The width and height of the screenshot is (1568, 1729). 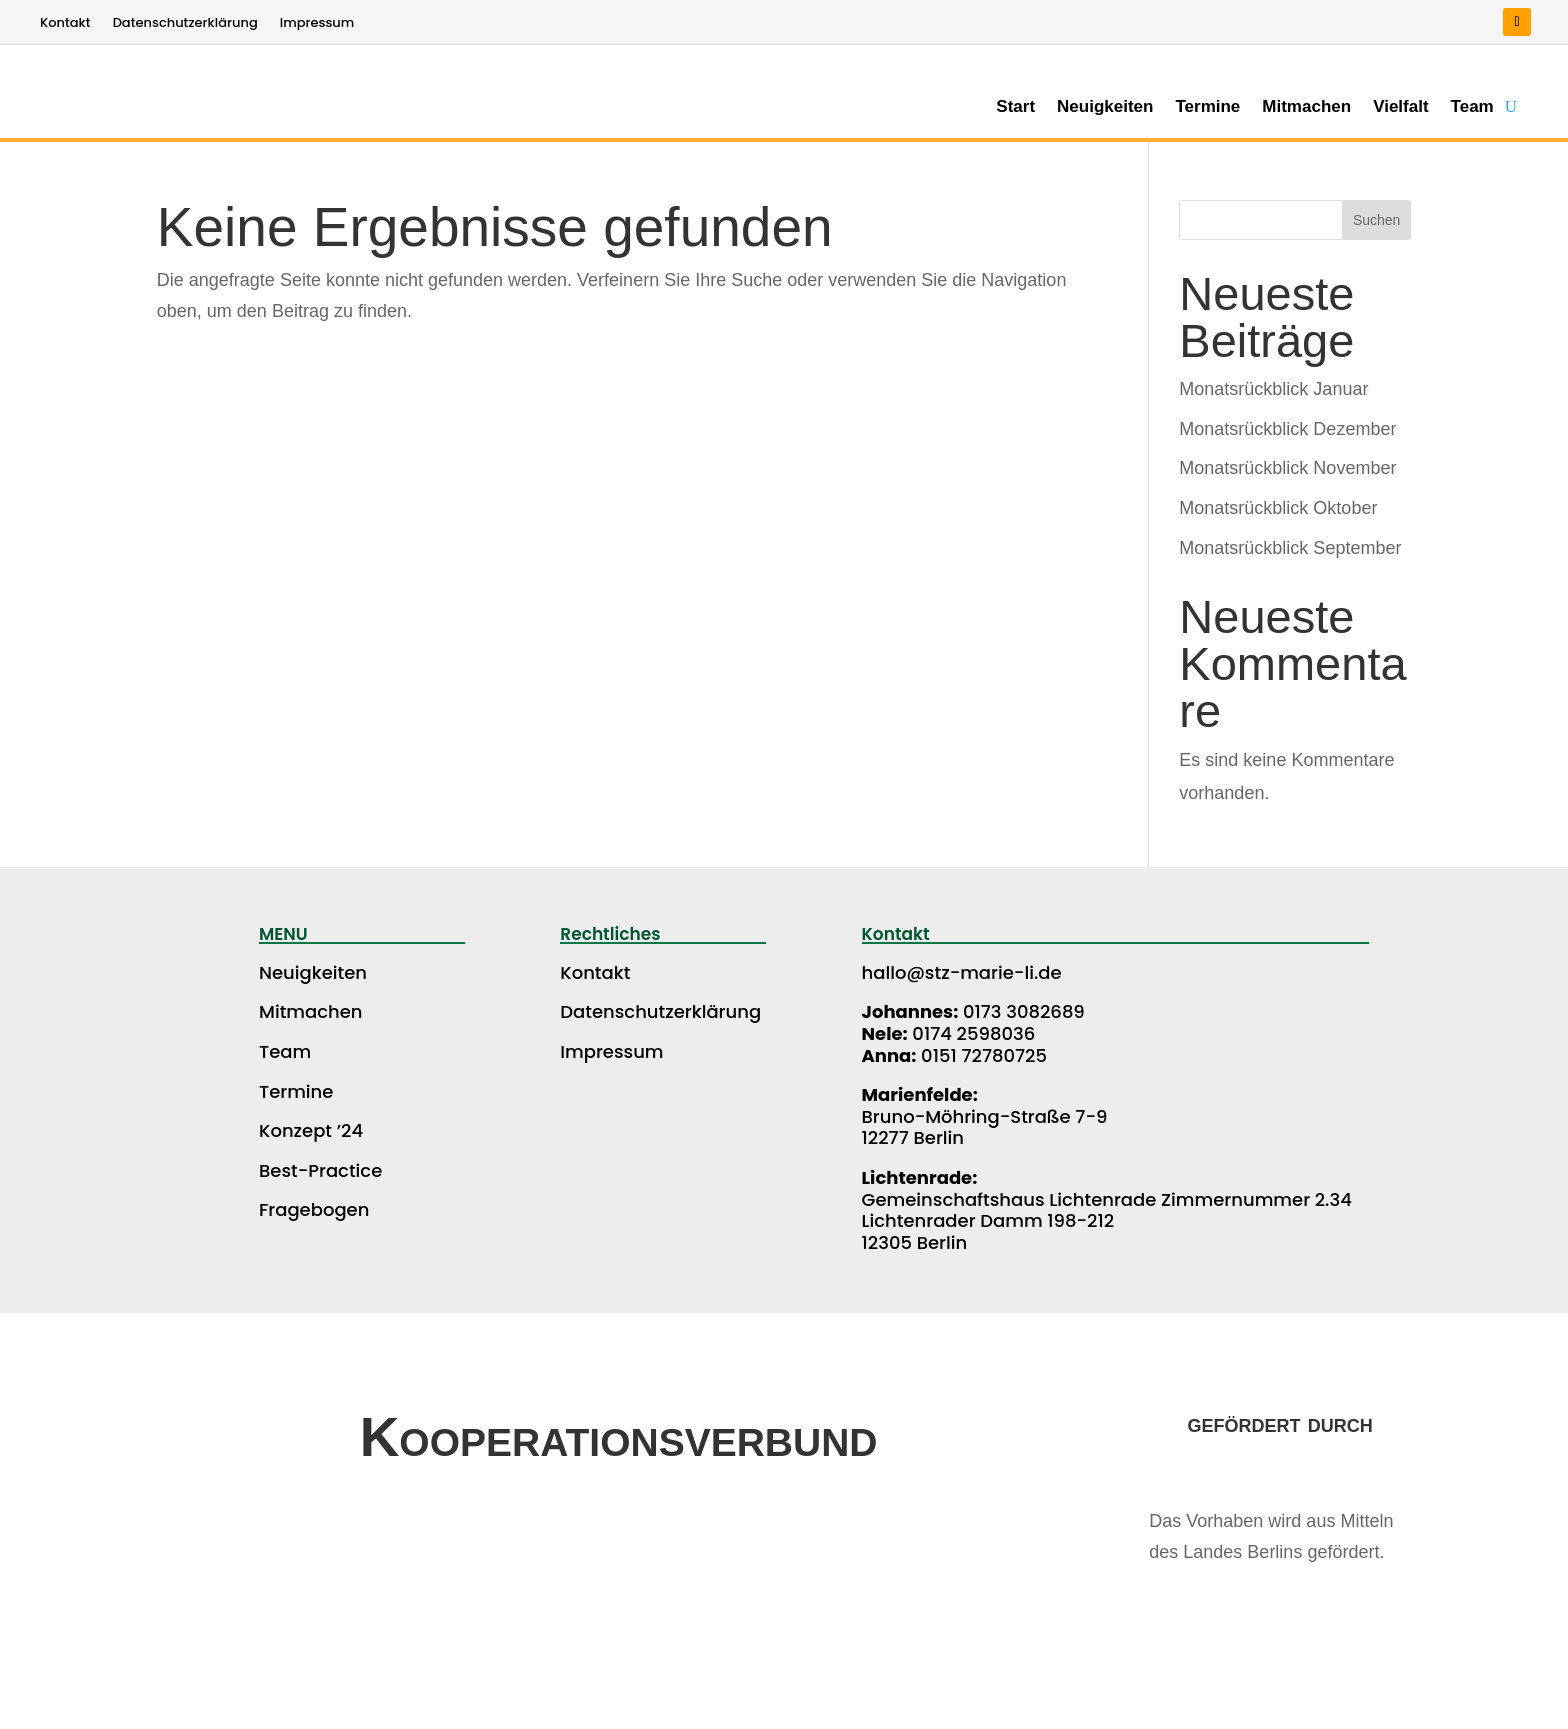 What do you see at coordinates (1290, 548) in the screenshot?
I see `Monatsrückblick September` at bounding box center [1290, 548].